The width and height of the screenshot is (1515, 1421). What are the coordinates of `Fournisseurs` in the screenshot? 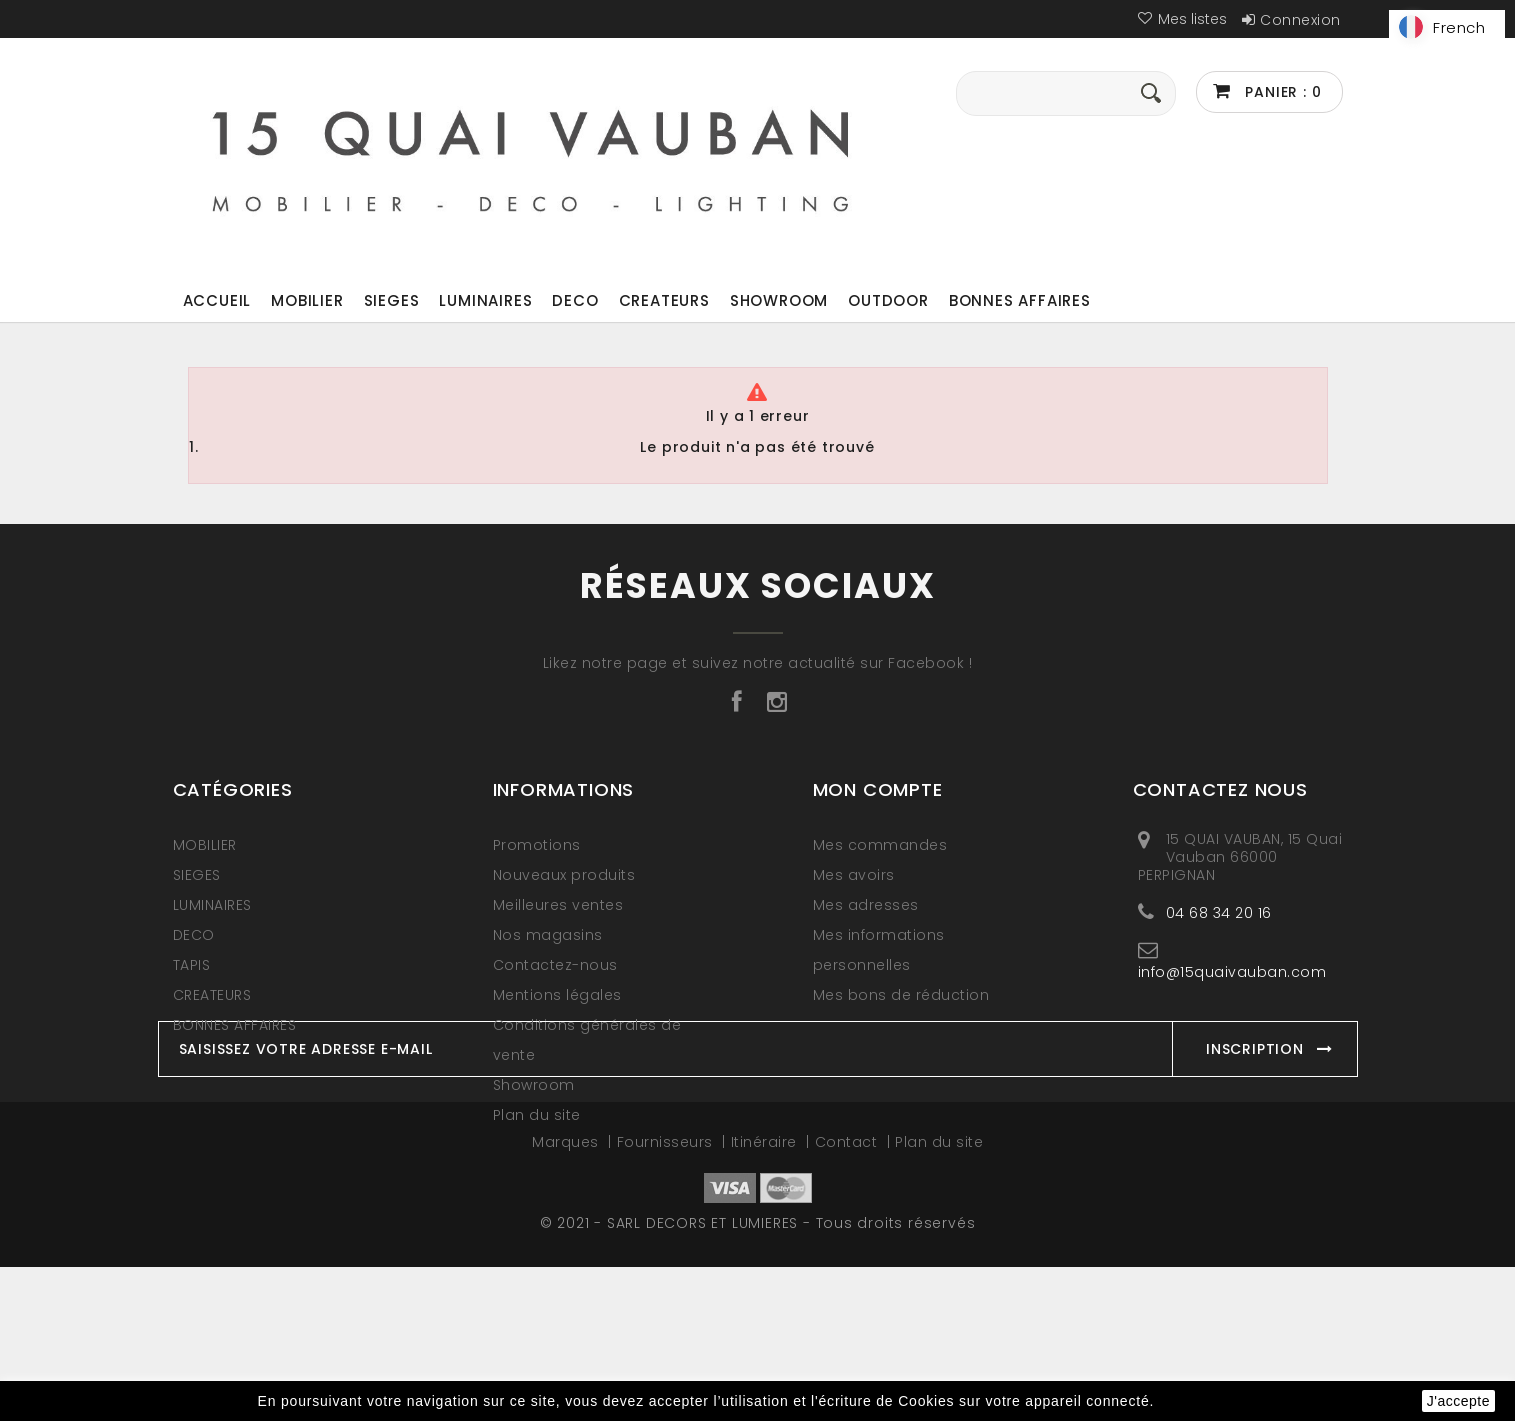 It's located at (667, 1296).